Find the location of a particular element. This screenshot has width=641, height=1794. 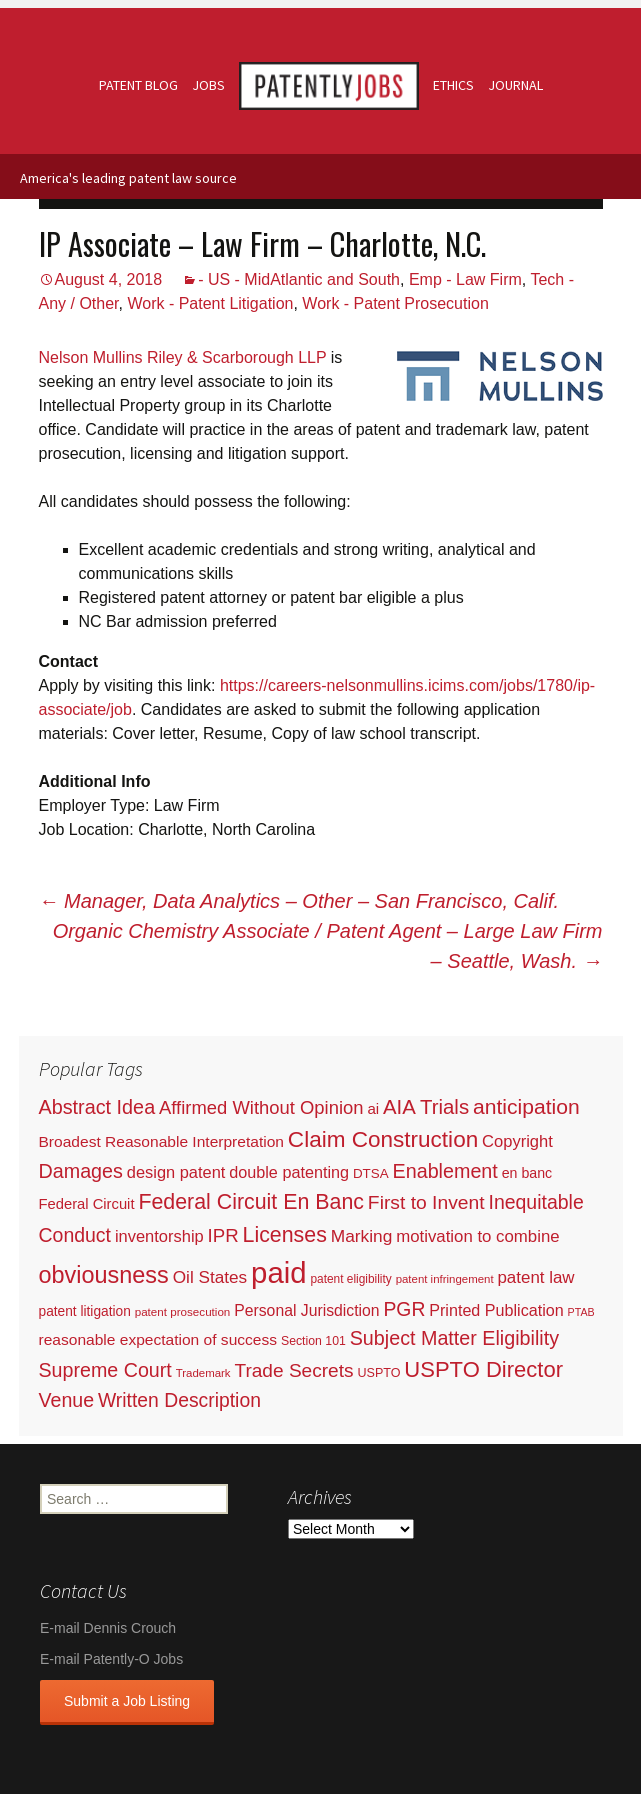

Work - Patent Prosecution is located at coordinates (395, 303).